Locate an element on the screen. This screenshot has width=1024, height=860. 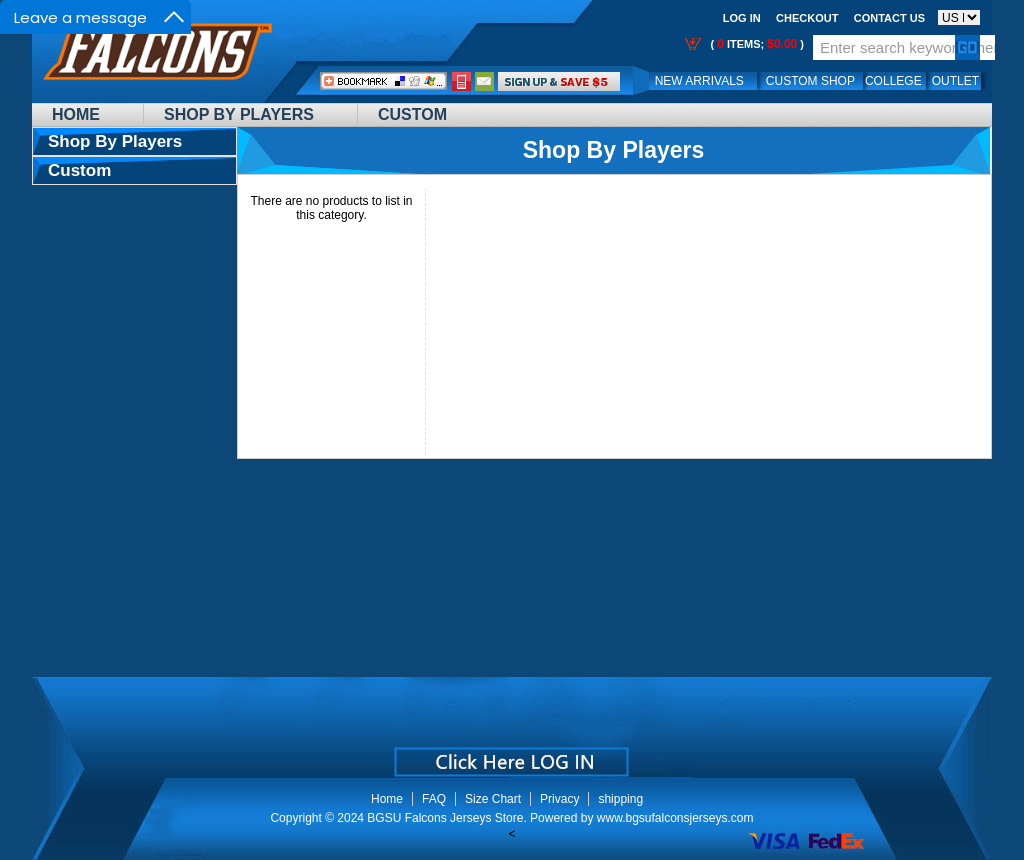
Home is located at coordinates (76, 114).